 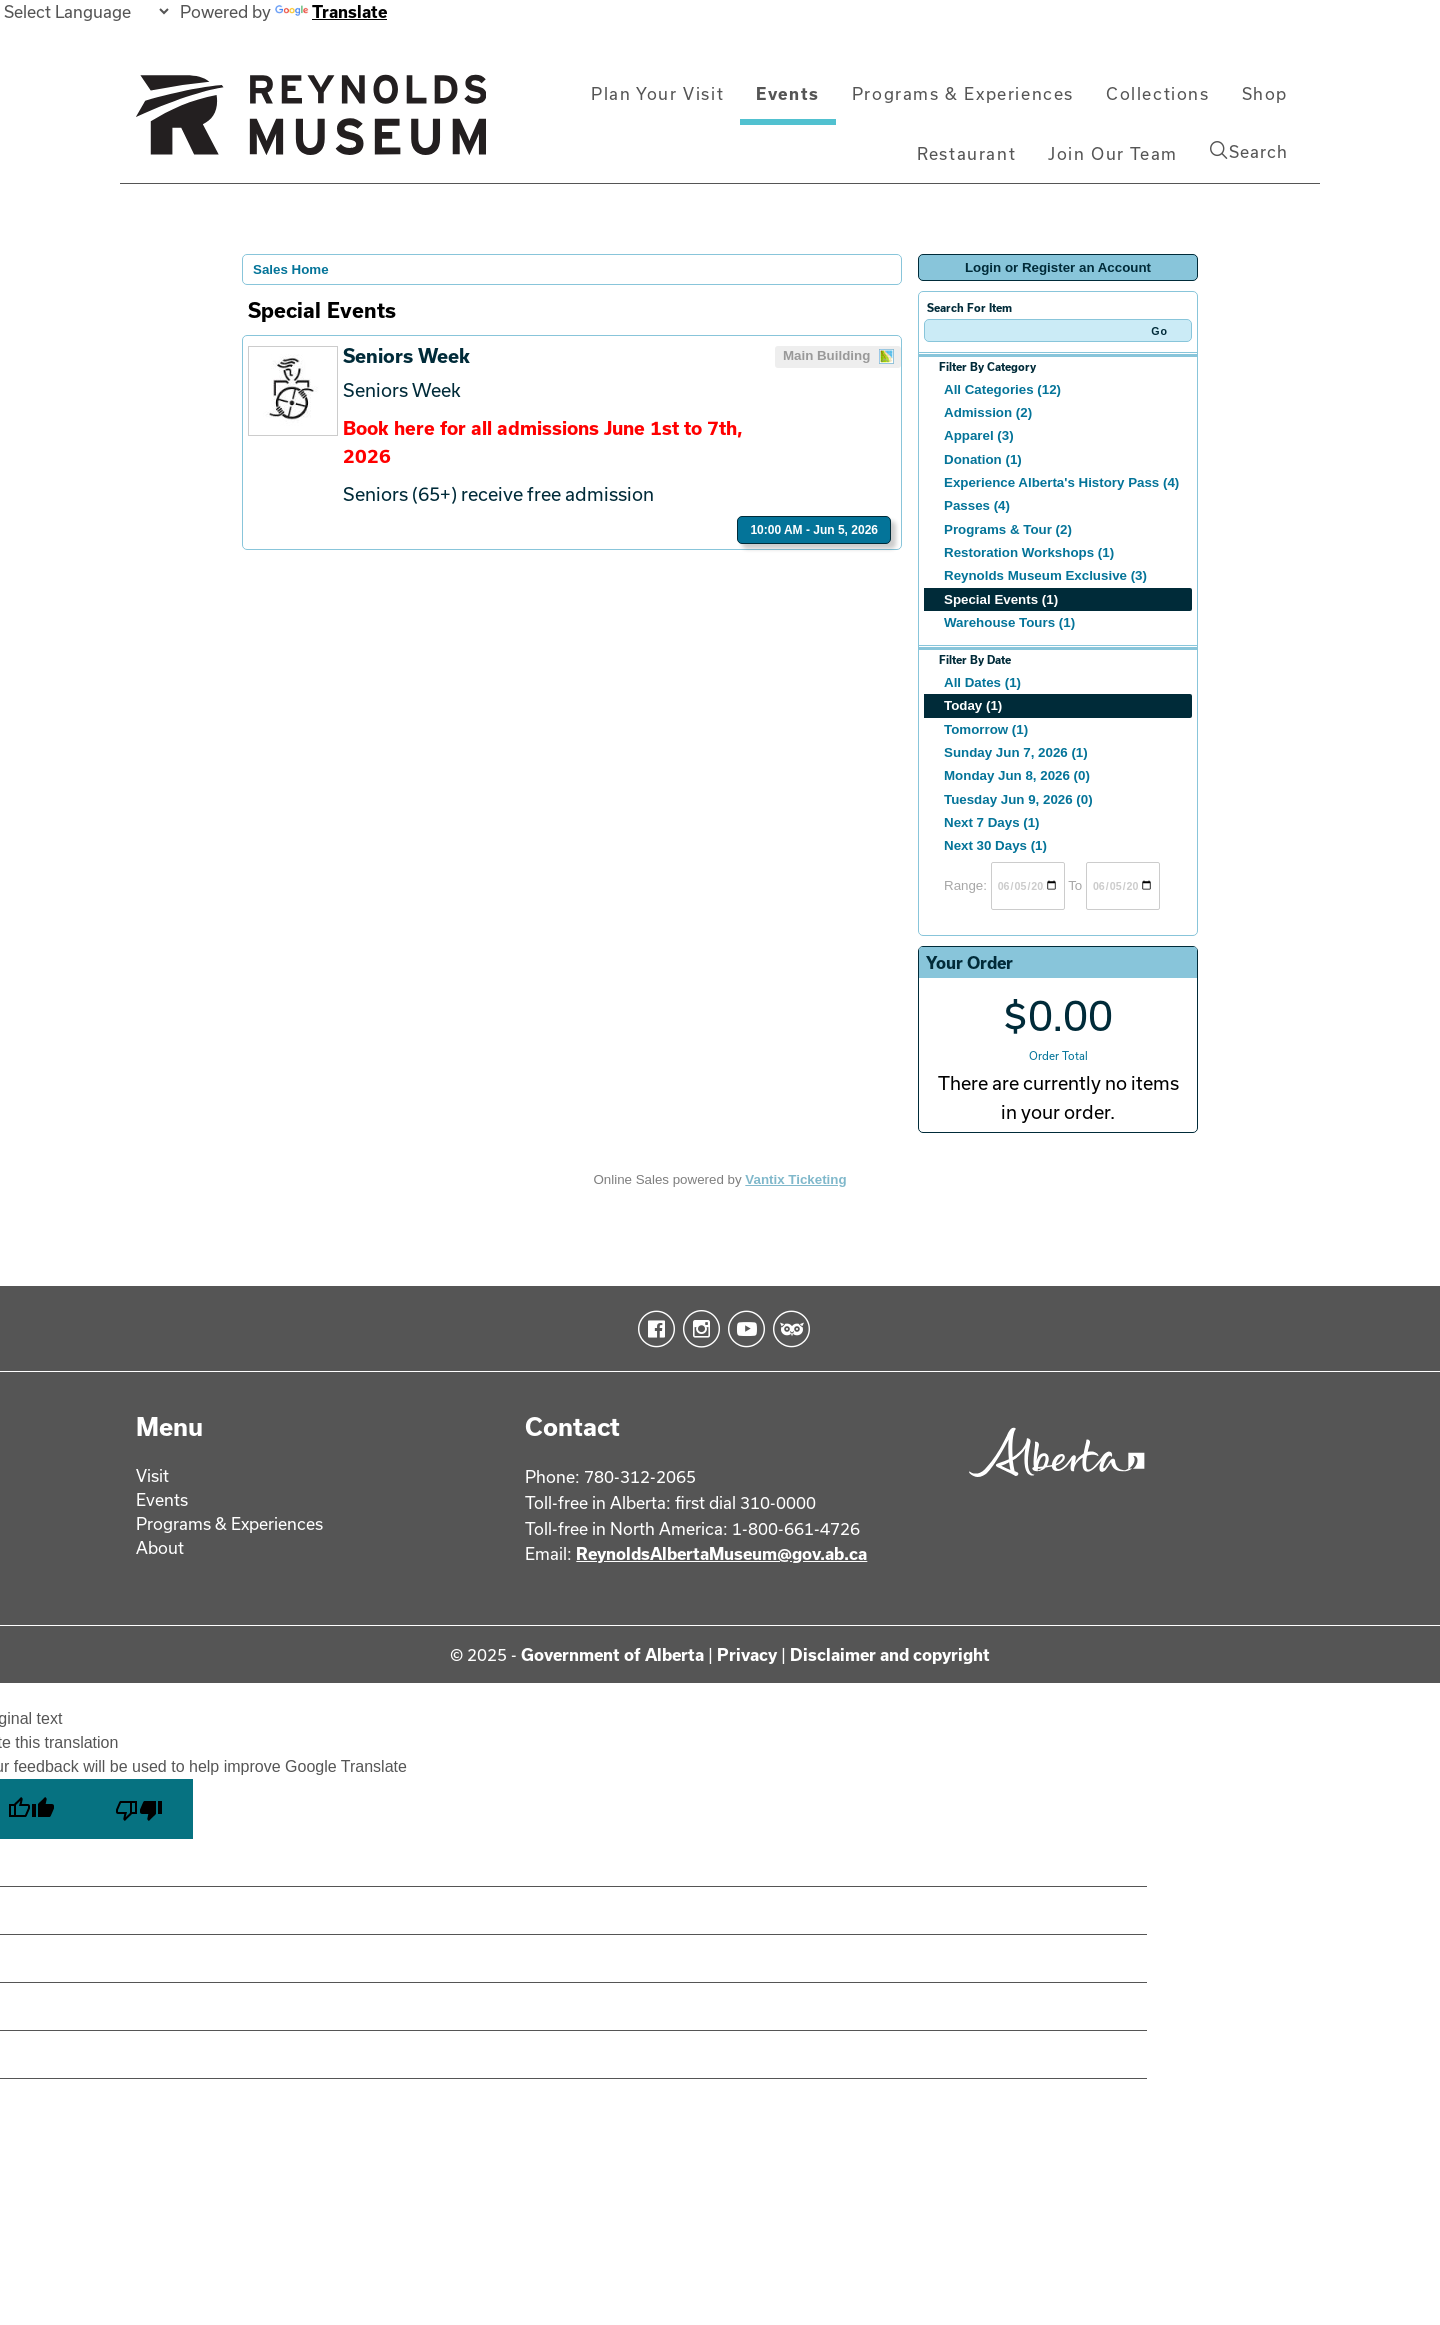 What do you see at coordinates (652, 1329) in the screenshot?
I see `Facebook` at bounding box center [652, 1329].